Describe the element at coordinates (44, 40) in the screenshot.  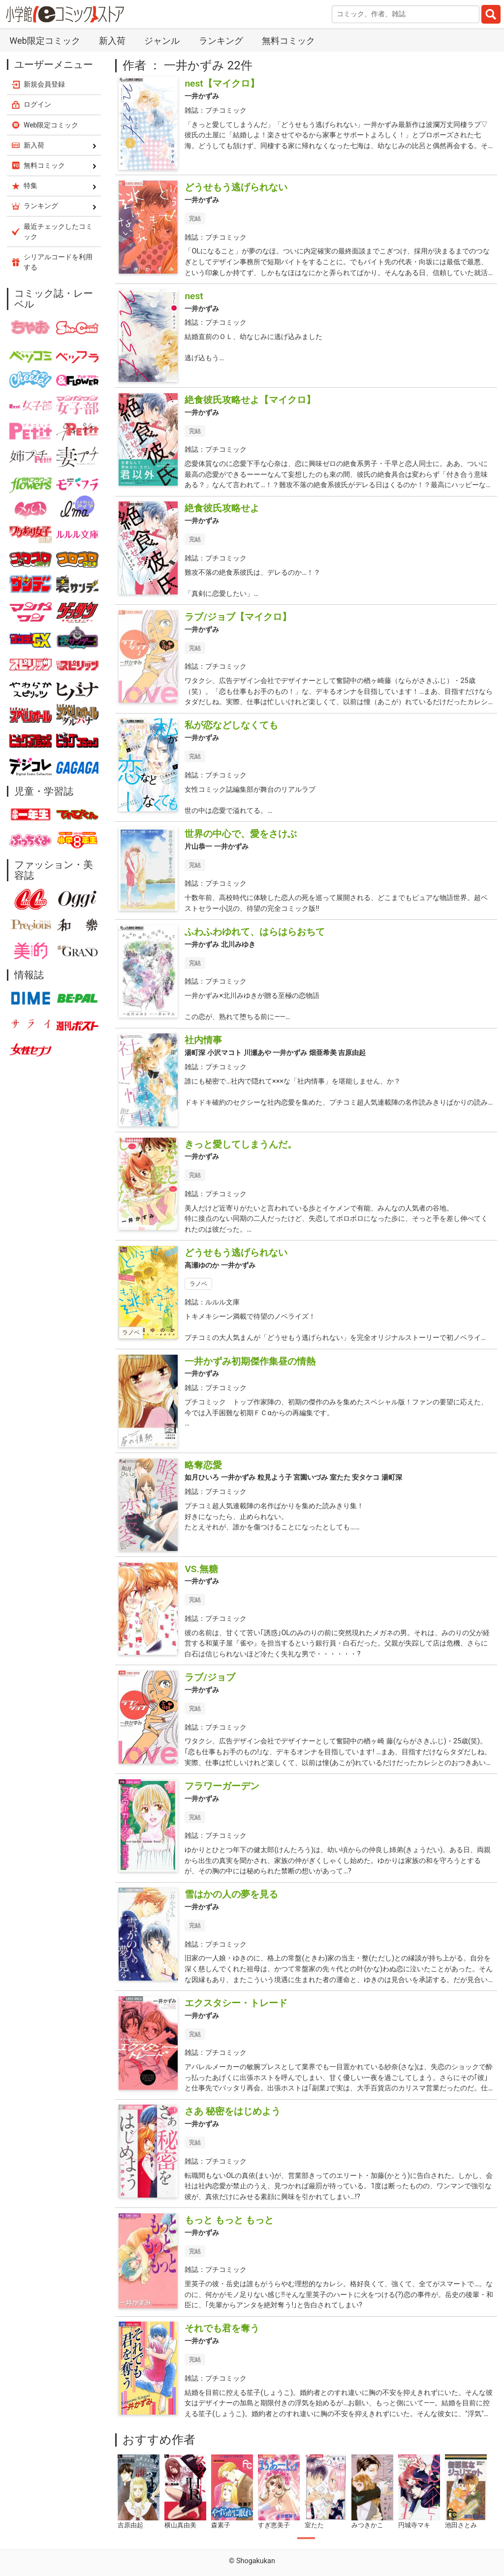
I see `Web限定コミック` at that location.